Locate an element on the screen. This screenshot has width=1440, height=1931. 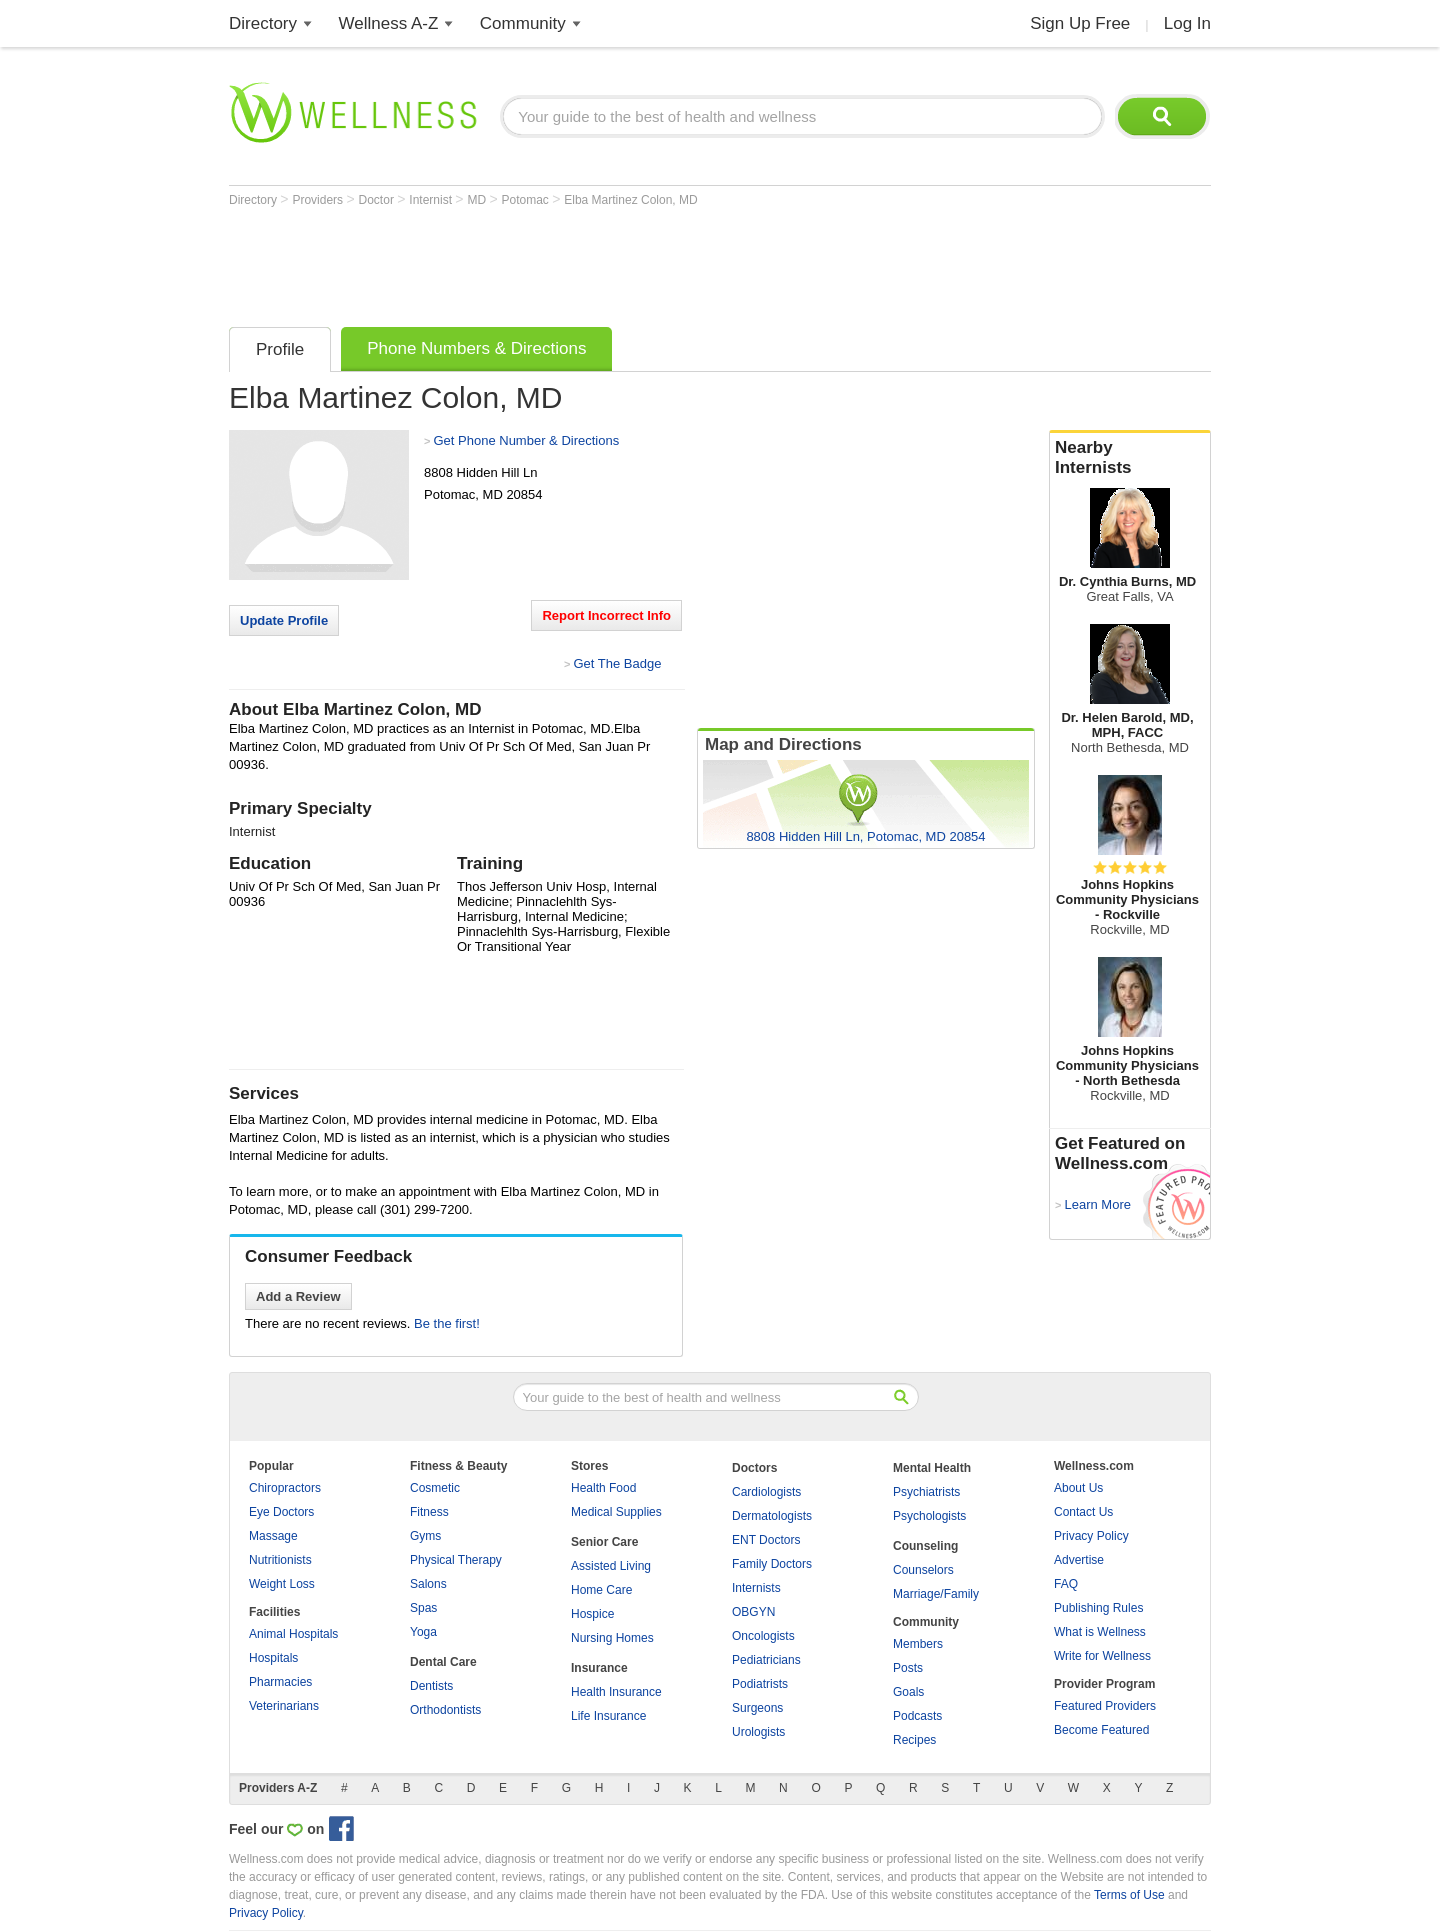
Get The Badge is located at coordinates (617, 663).